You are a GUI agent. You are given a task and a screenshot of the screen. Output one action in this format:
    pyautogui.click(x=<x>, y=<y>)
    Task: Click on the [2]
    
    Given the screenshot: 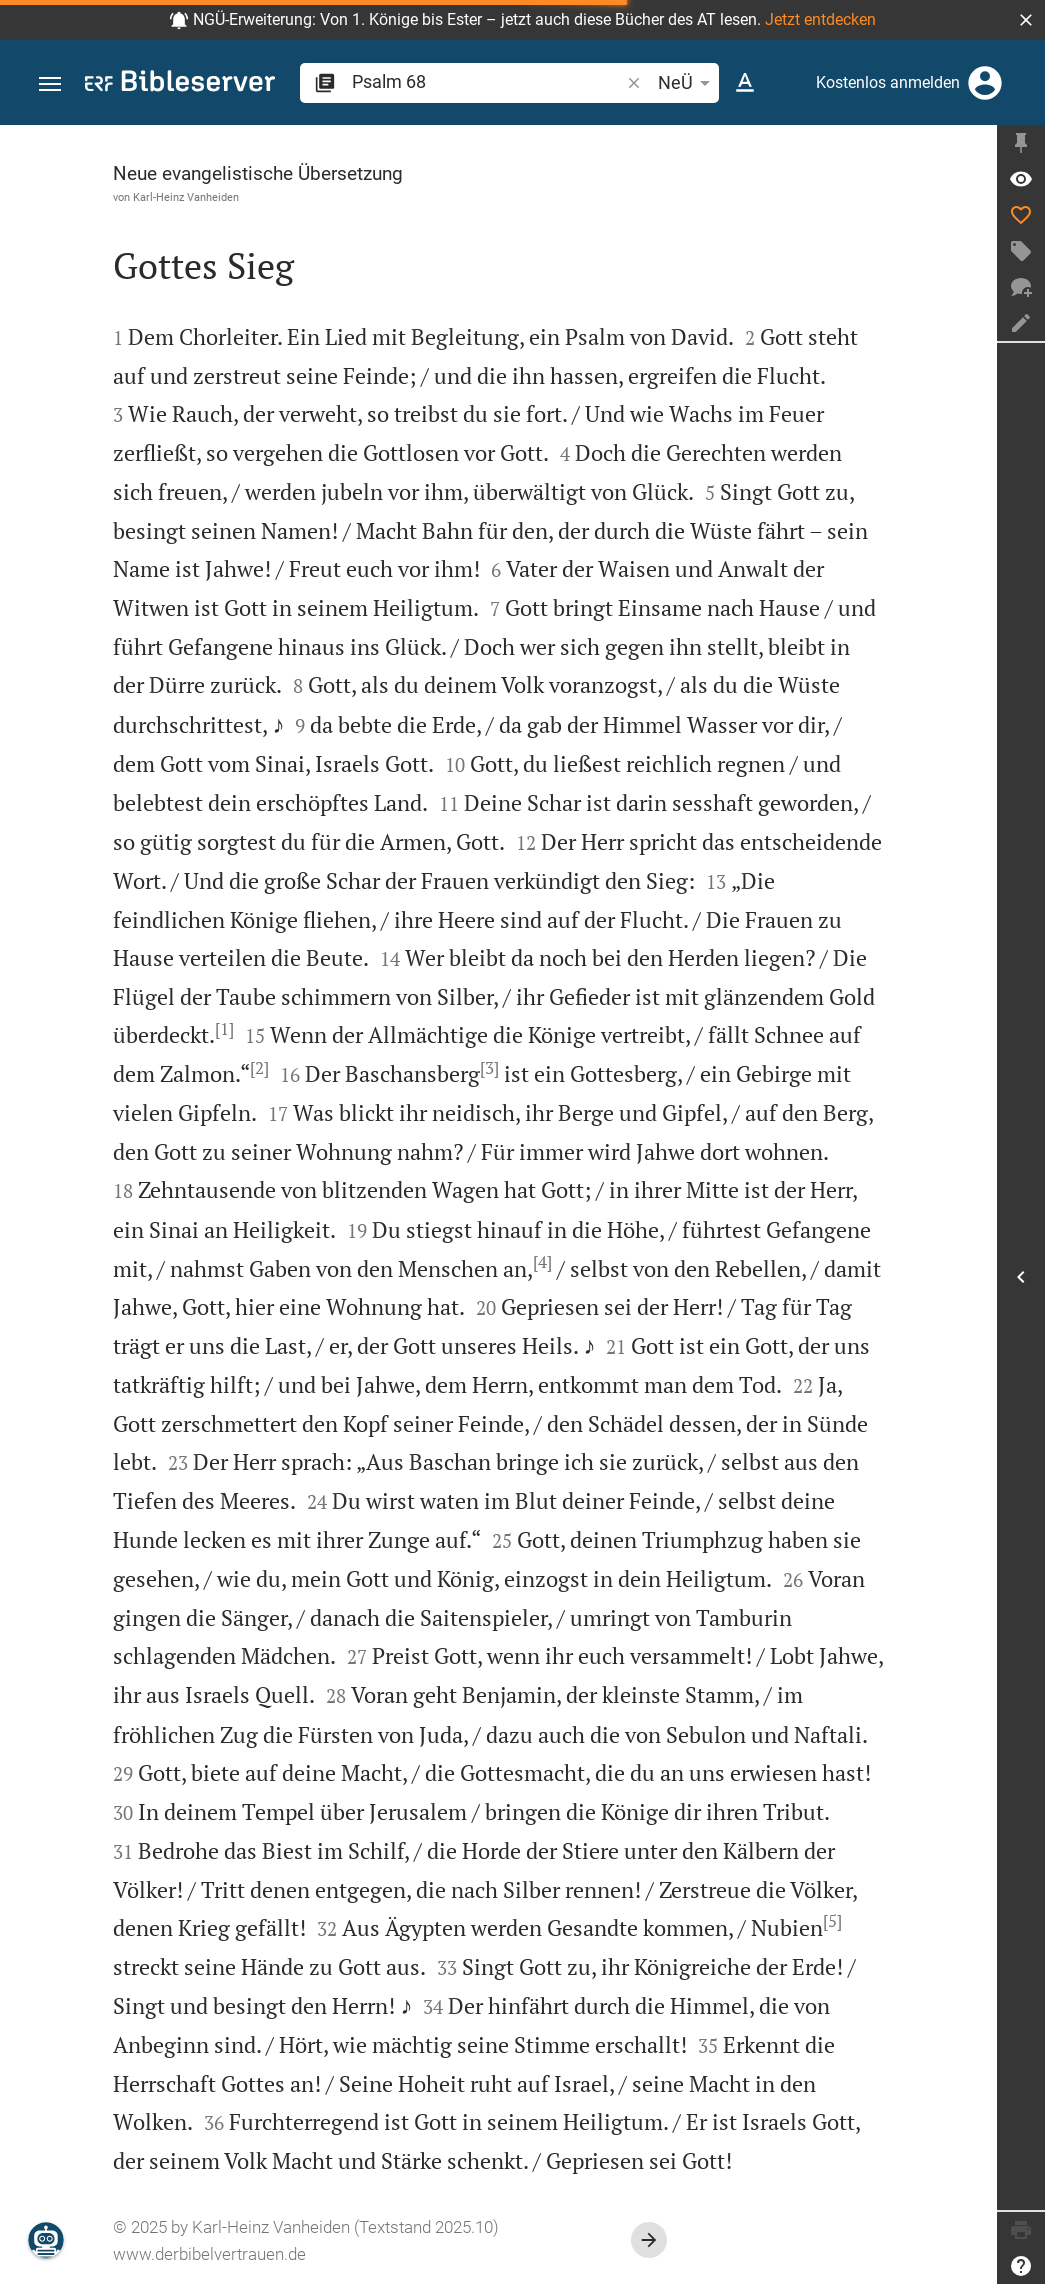 What is the action you would take?
    pyautogui.click(x=259, y=1068)
    